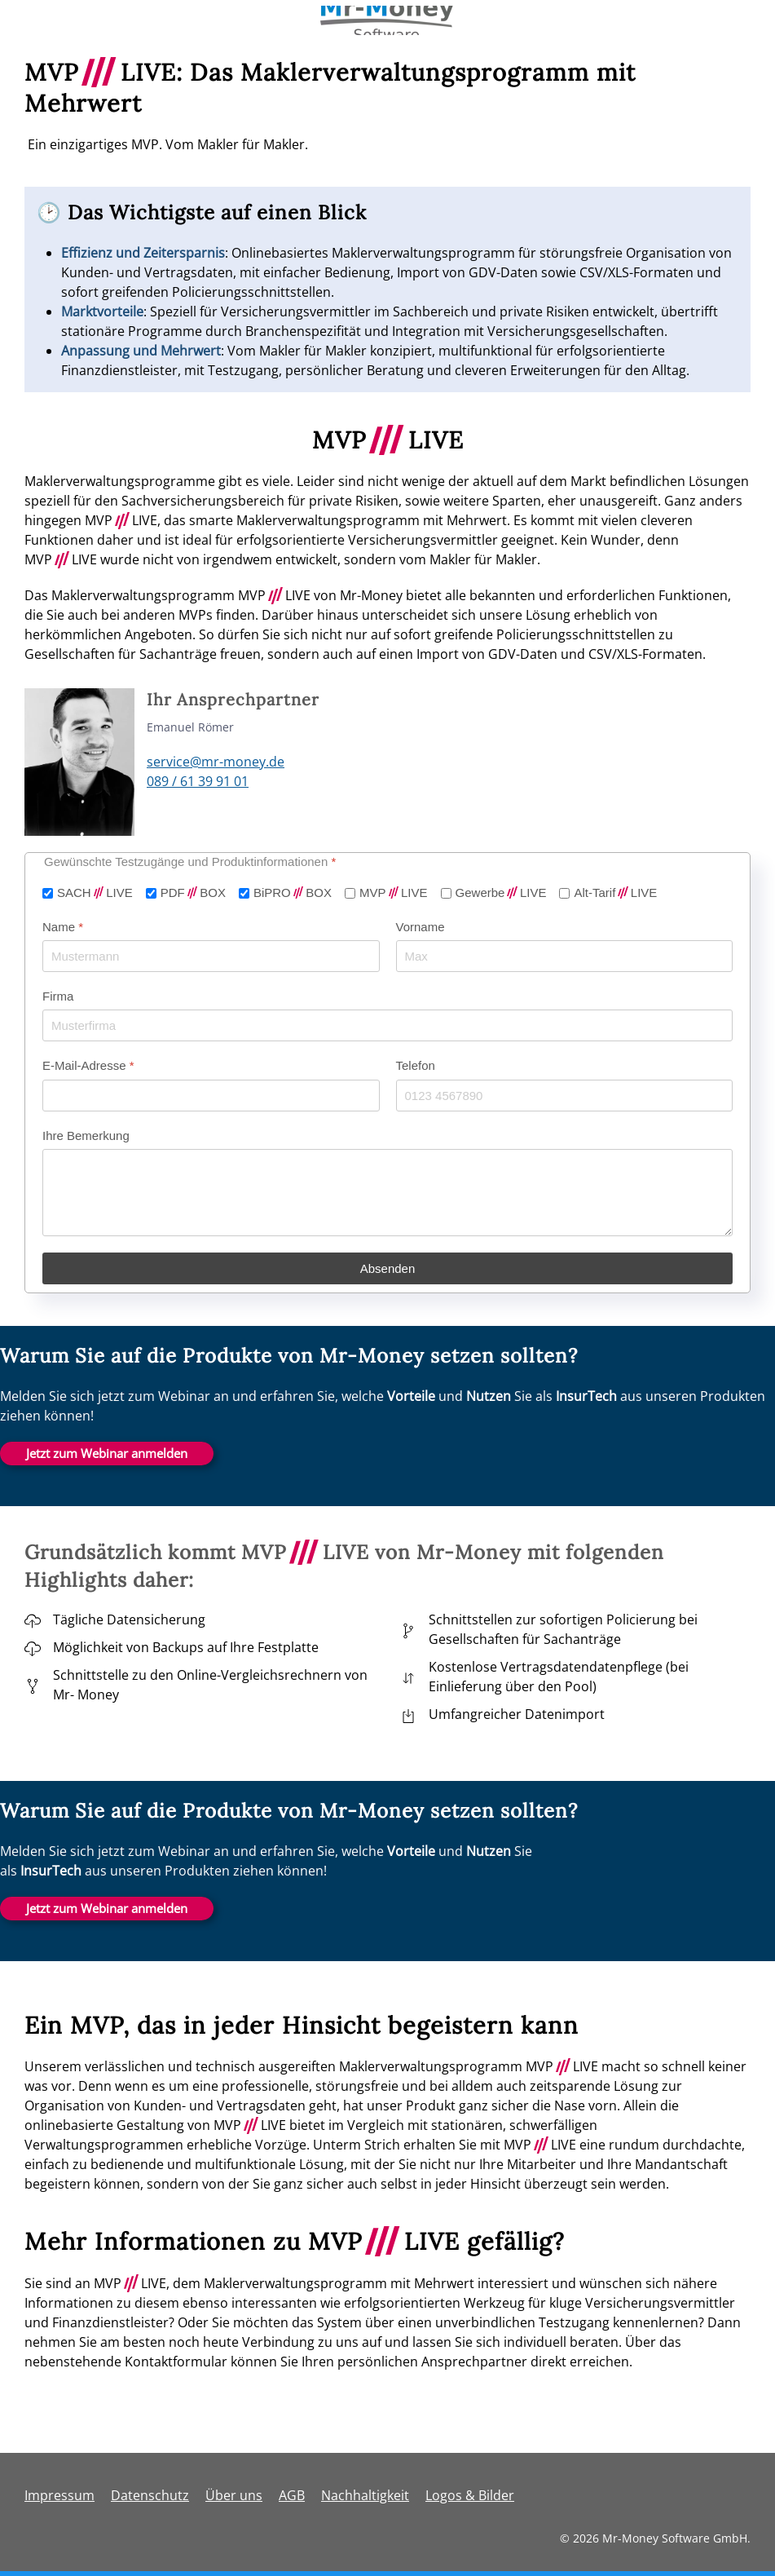 The height and width of the screenshot is (2576, 775). I want to click on Impressum, so click(59, 2495).